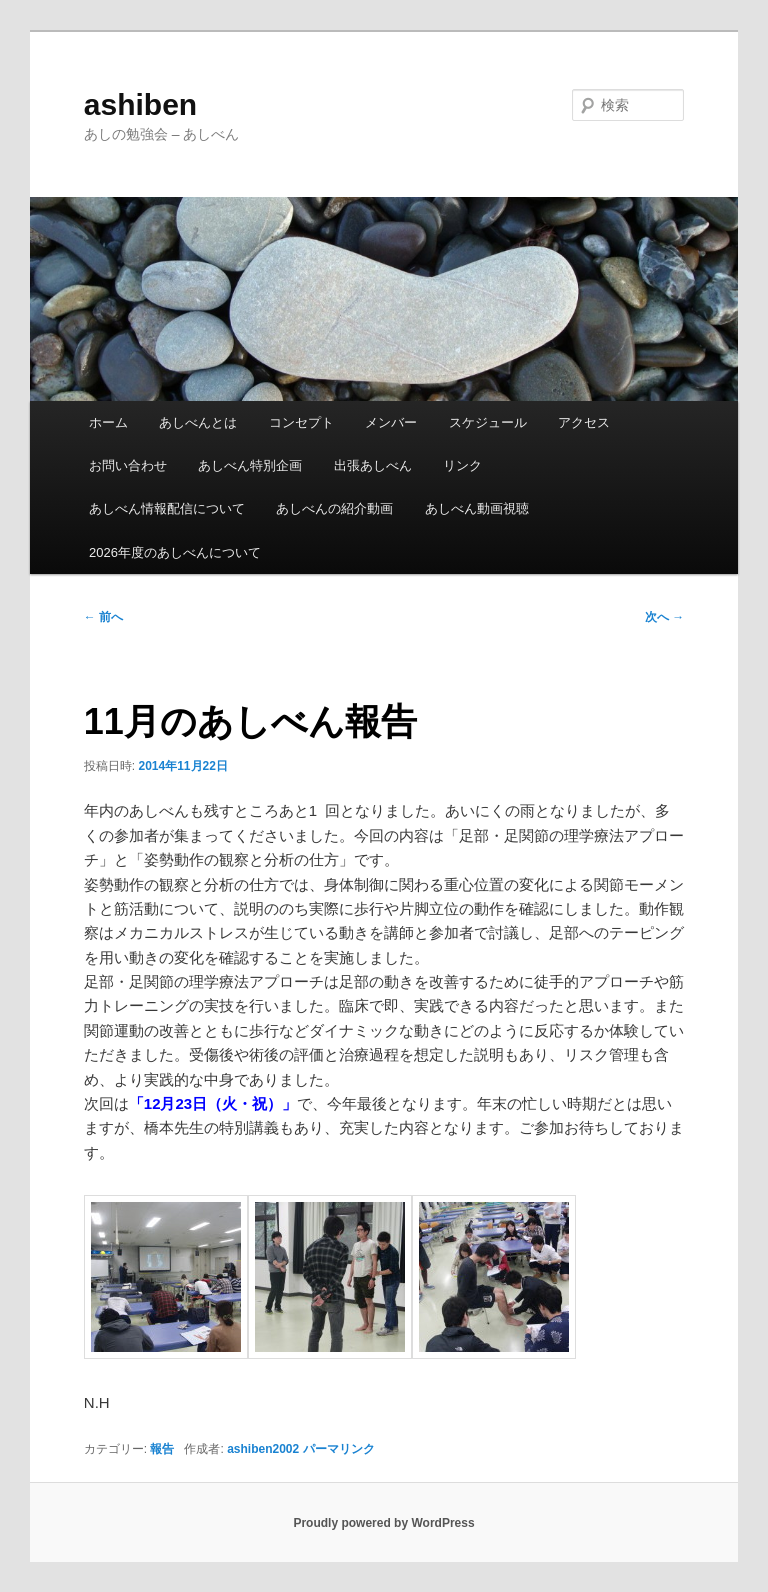 The height and width of the screenshot is (1592, 768). What do you see at coordinates (477, 508) in the screenshot?
I see `あしべん動画視聴` at bounding box center [477, 508].